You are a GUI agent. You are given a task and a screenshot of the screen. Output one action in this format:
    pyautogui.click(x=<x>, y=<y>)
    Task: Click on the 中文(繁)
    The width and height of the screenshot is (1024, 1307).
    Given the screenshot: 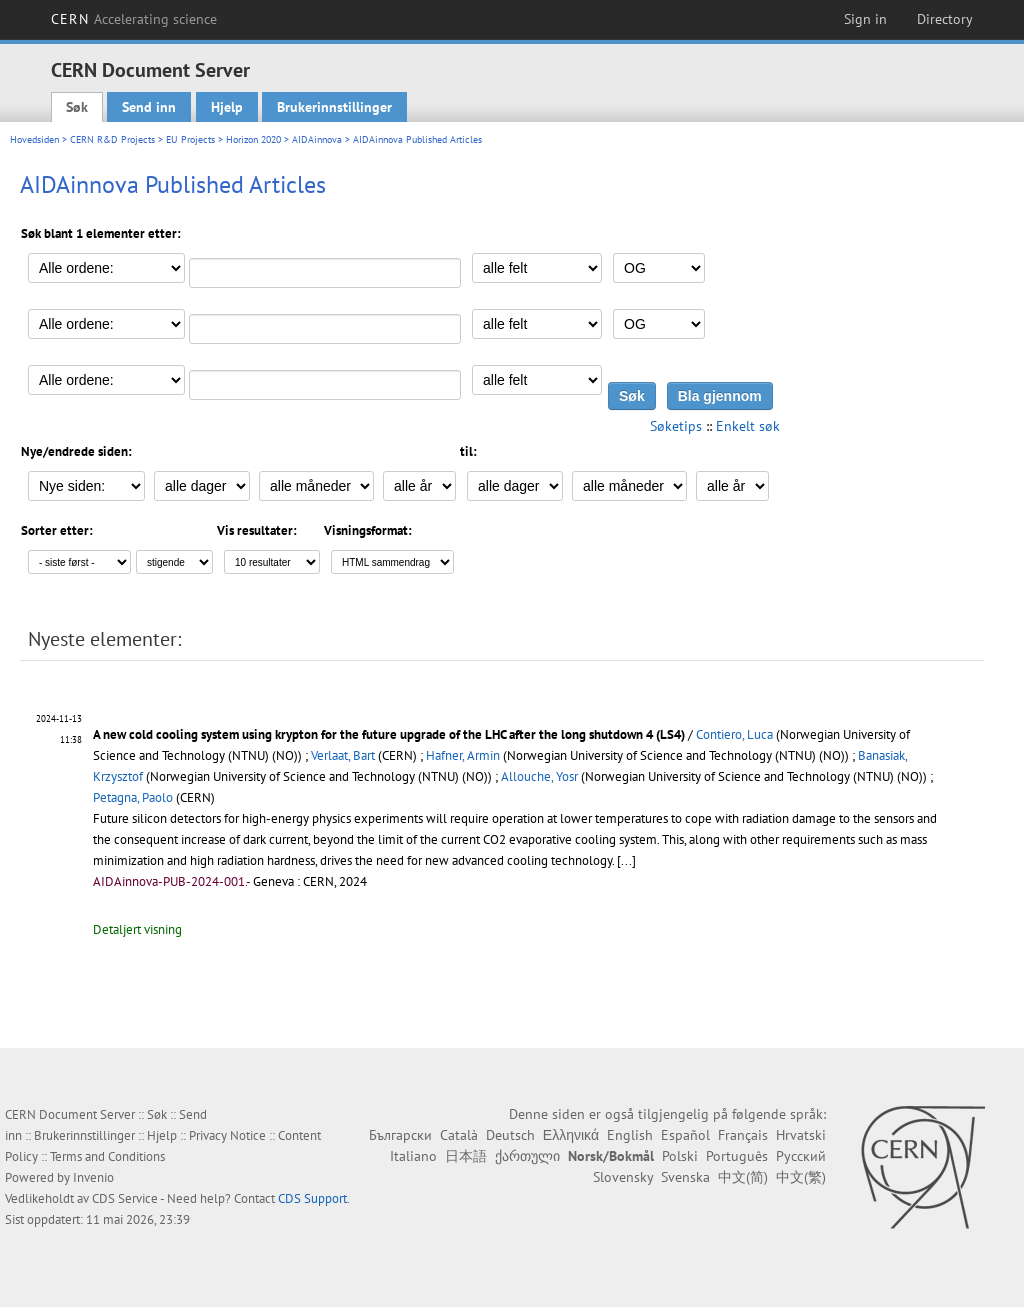 What is the action you would take?
    pyautogui.click(x=801, y=1177)
    